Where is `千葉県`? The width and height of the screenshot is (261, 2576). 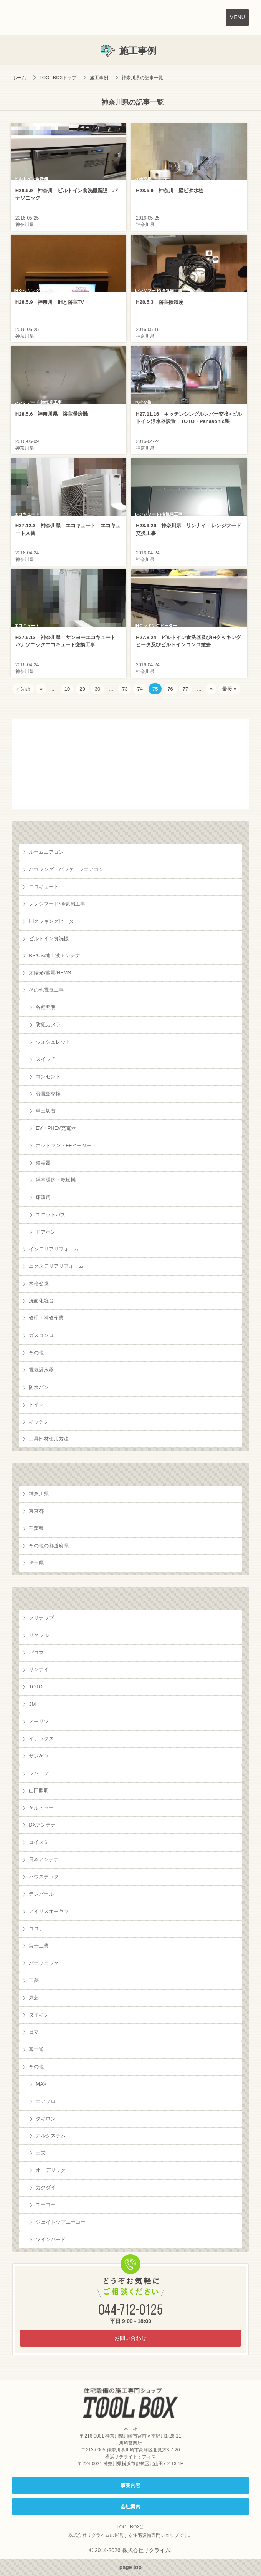
千葉県 is located at coordinates (36, 1528).